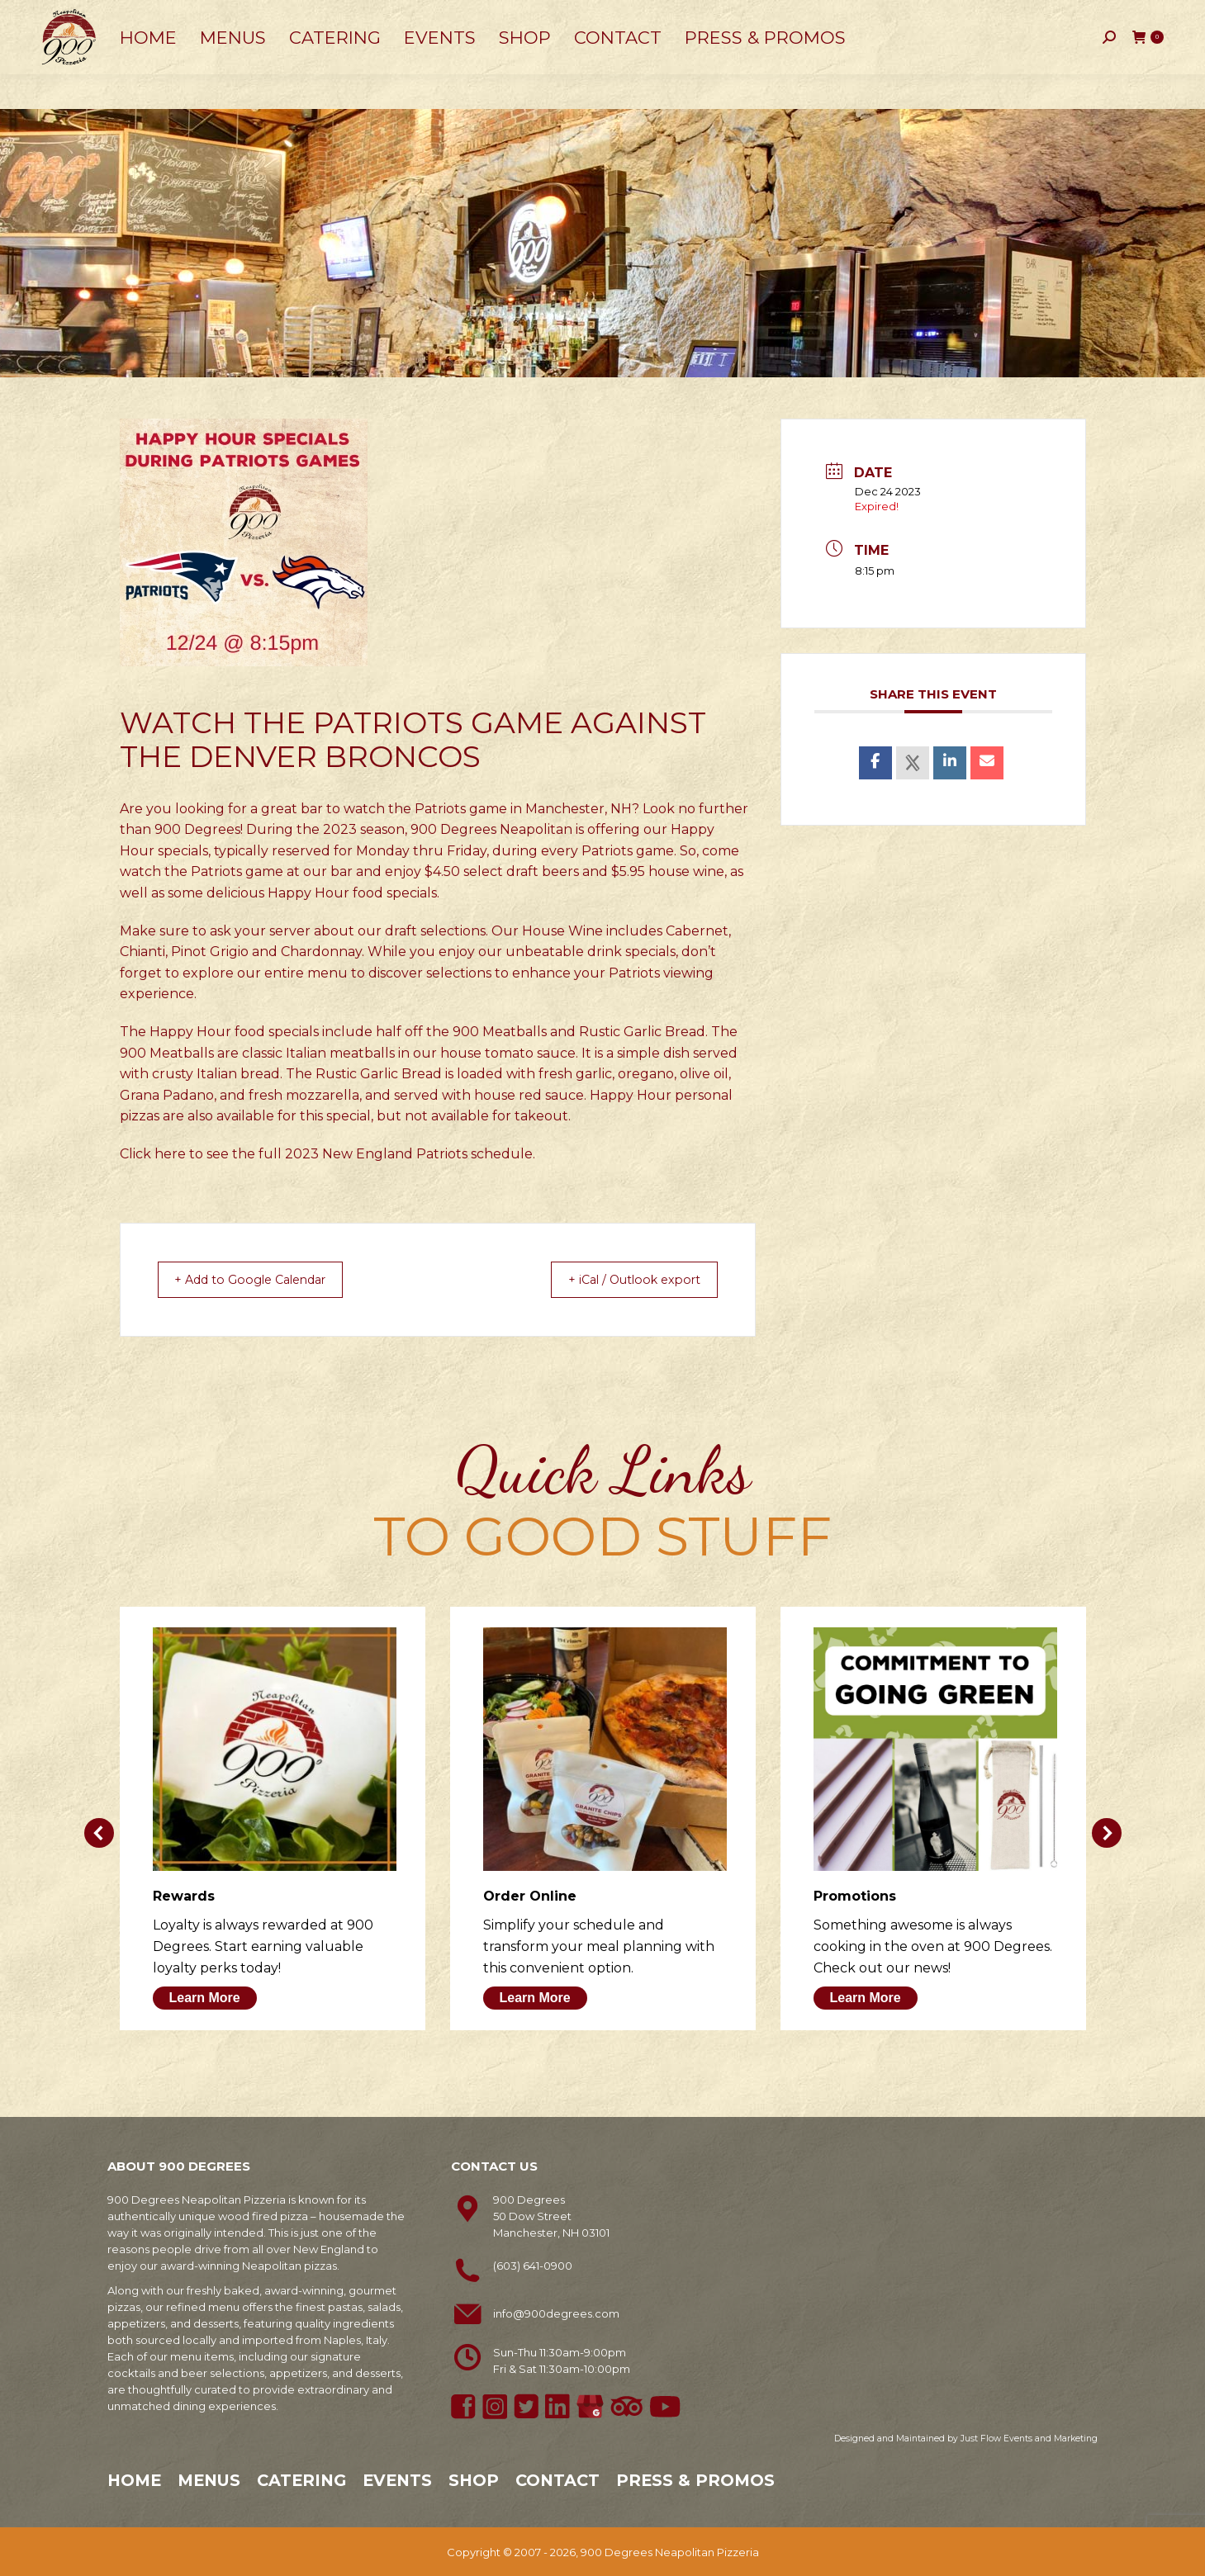 Image resolution: width=1205 pixels, height=2576 pixels. I want to click on Learn More, so click(204, 1997).